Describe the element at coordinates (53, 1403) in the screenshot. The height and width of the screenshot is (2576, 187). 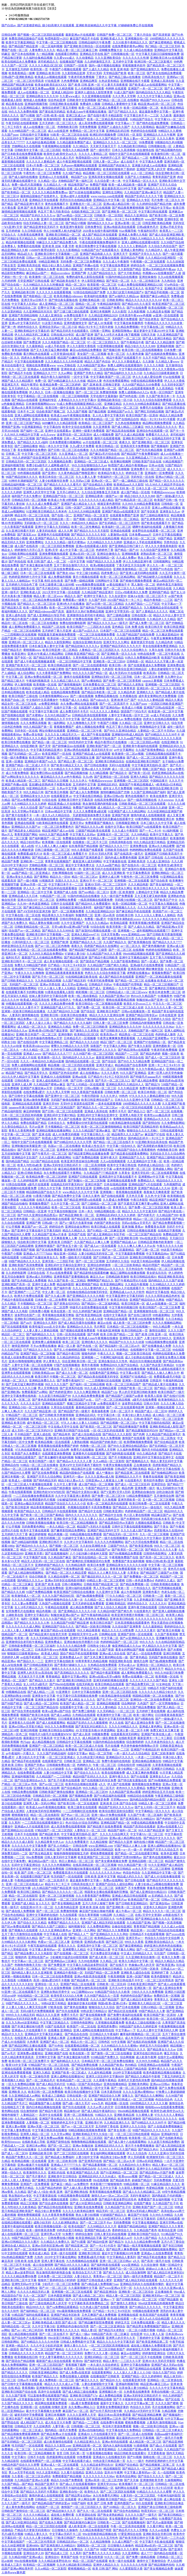
I see `亚洲精品在线国产` at that location.